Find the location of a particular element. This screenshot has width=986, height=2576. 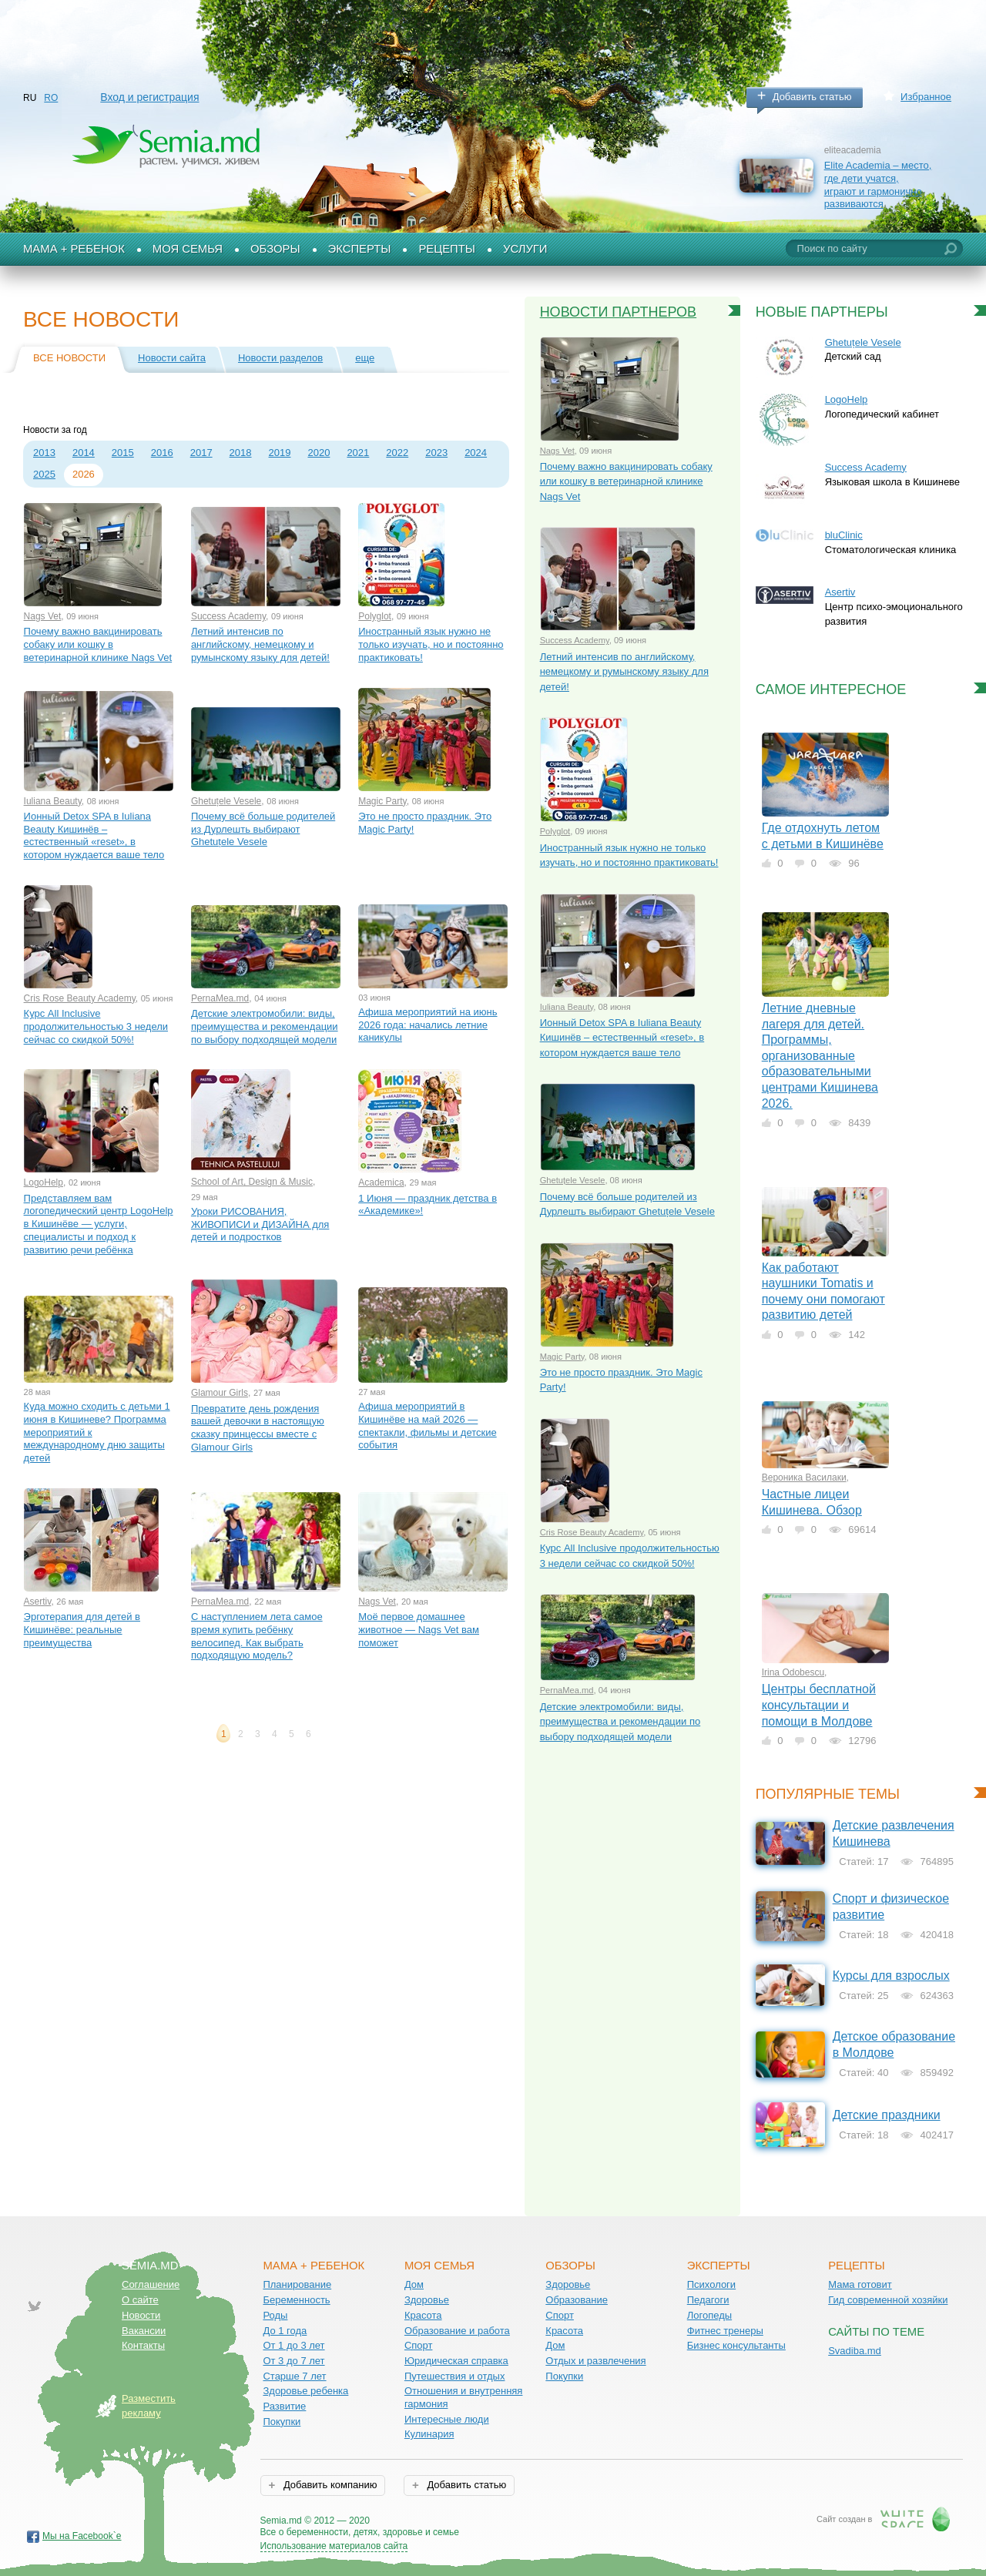

Добавить компанию is located at coordinates (328, 2484).